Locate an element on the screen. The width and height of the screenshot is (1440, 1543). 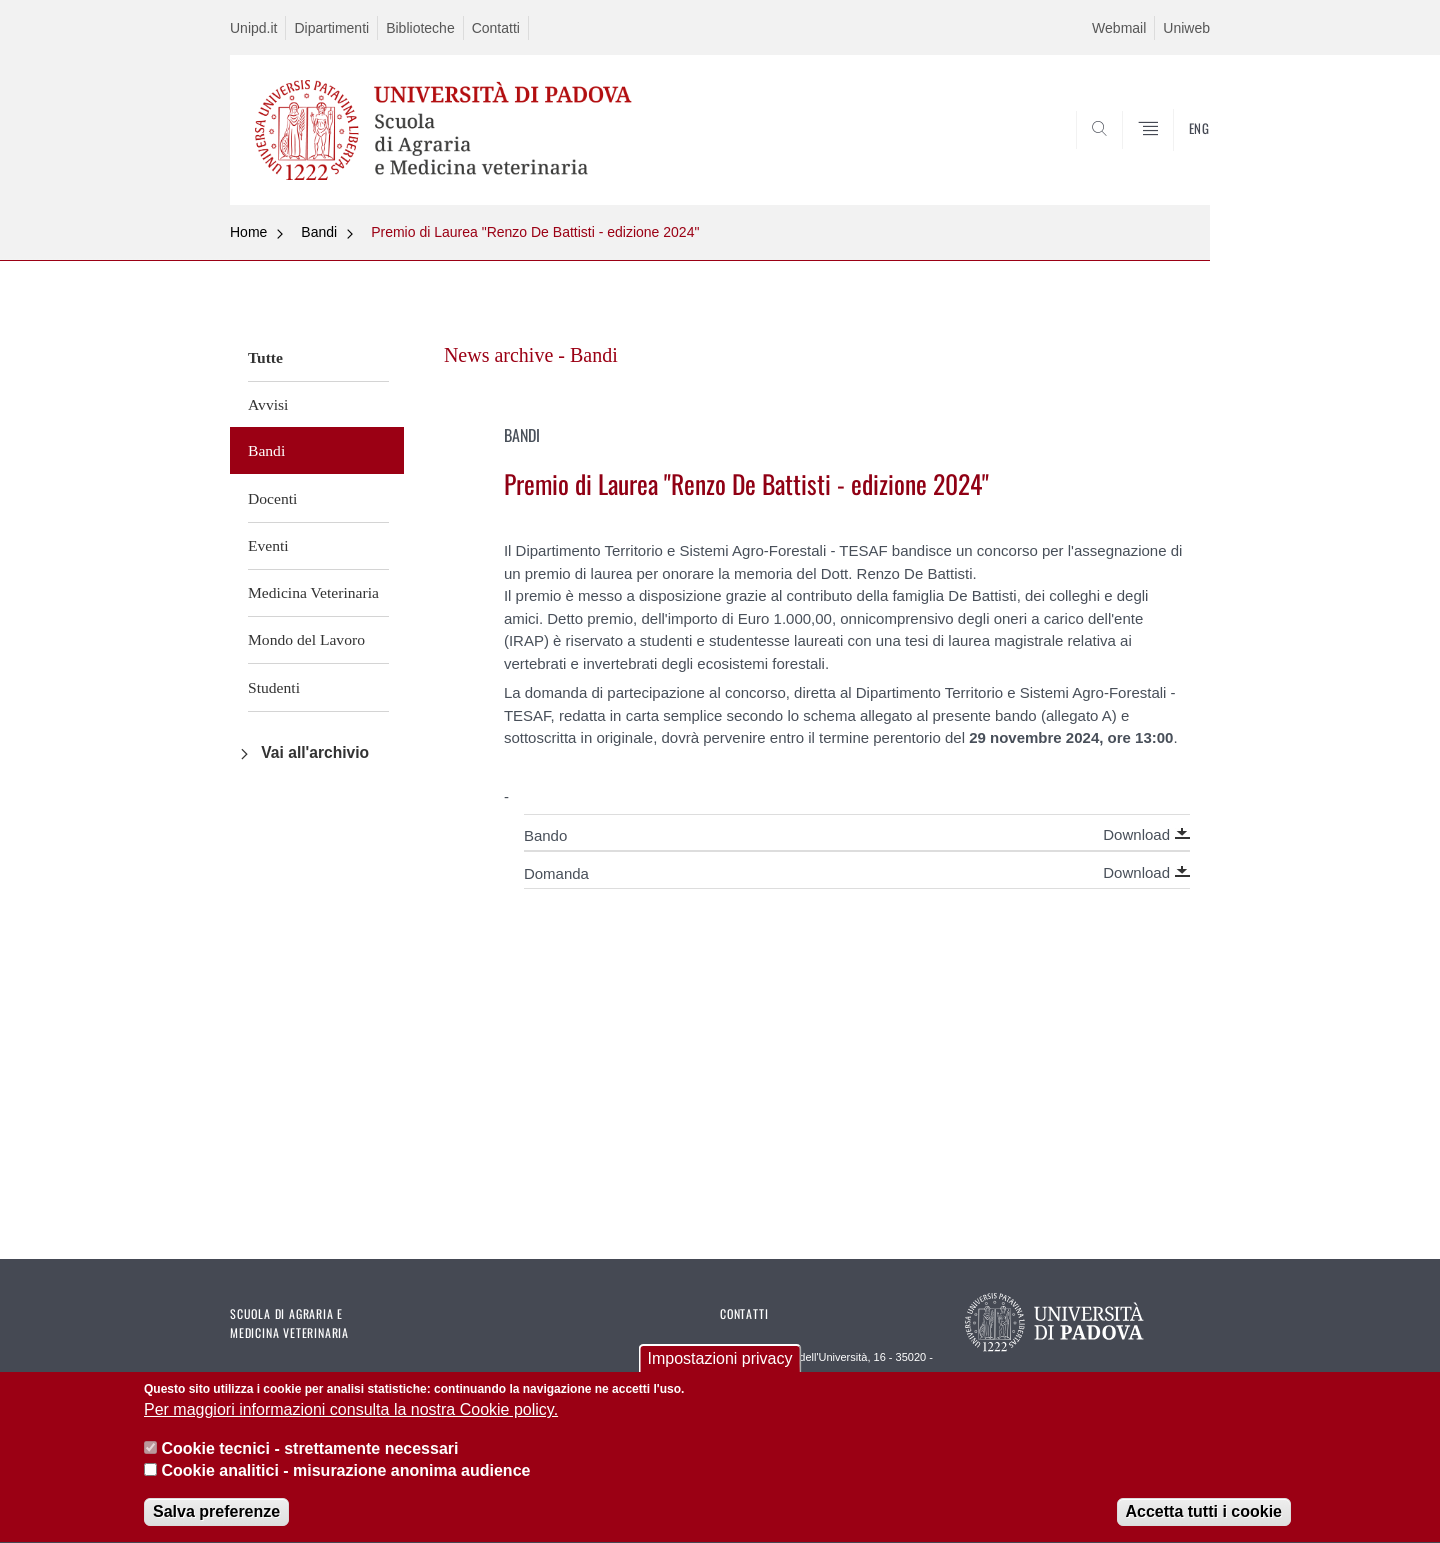
Unipd.it is located at coordinates (253, 28).